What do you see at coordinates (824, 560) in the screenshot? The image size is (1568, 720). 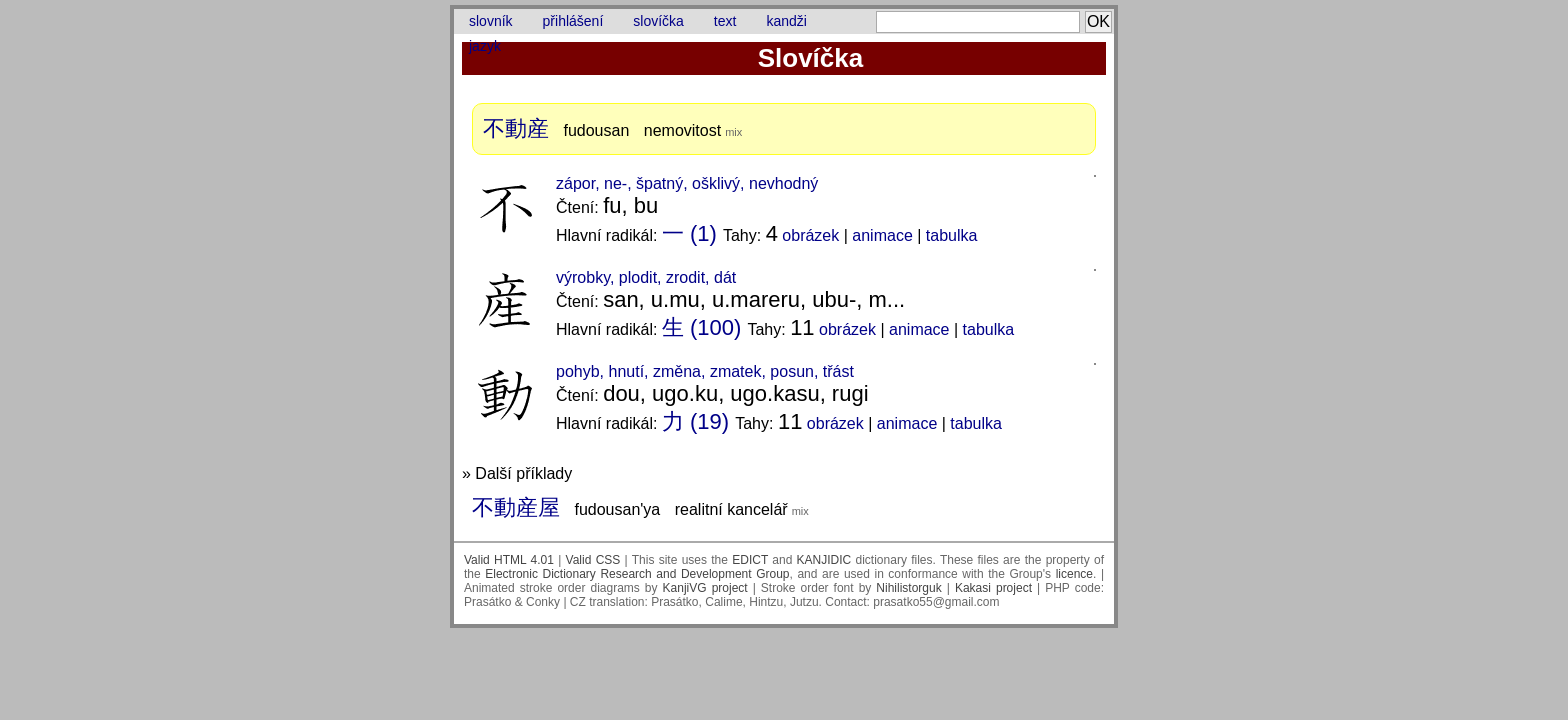 I see `KANJIDIC` at bounding box center [824, 560].